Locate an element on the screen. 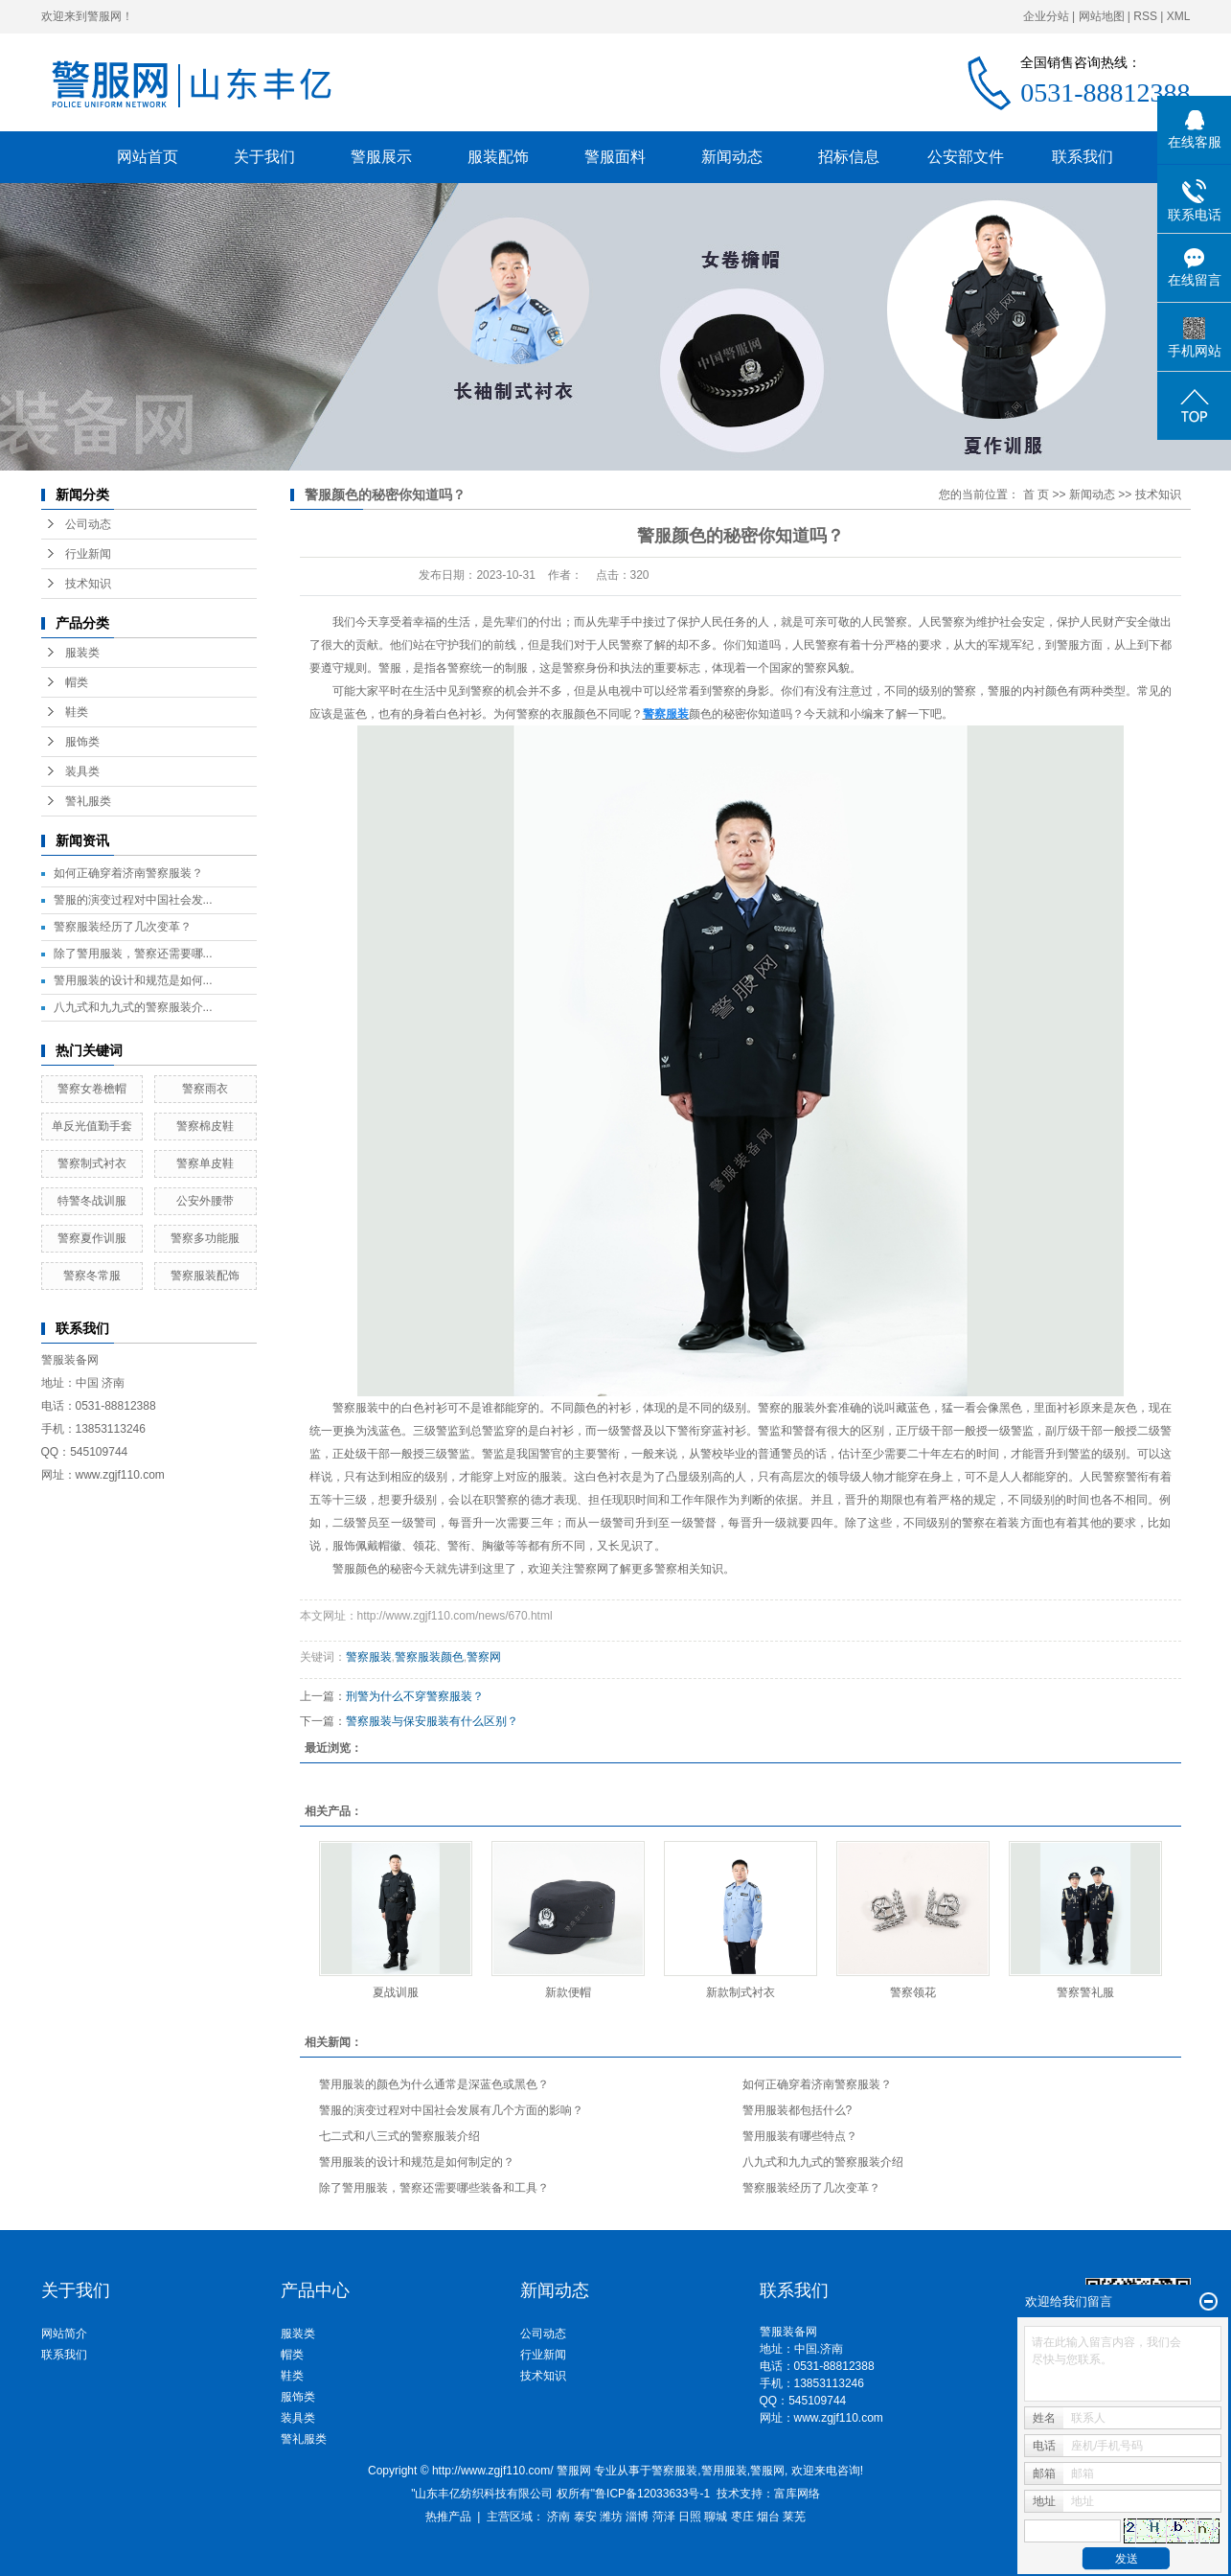 The image size is (1231, 2576). 警服展示 is located at coordinates (381, 157).